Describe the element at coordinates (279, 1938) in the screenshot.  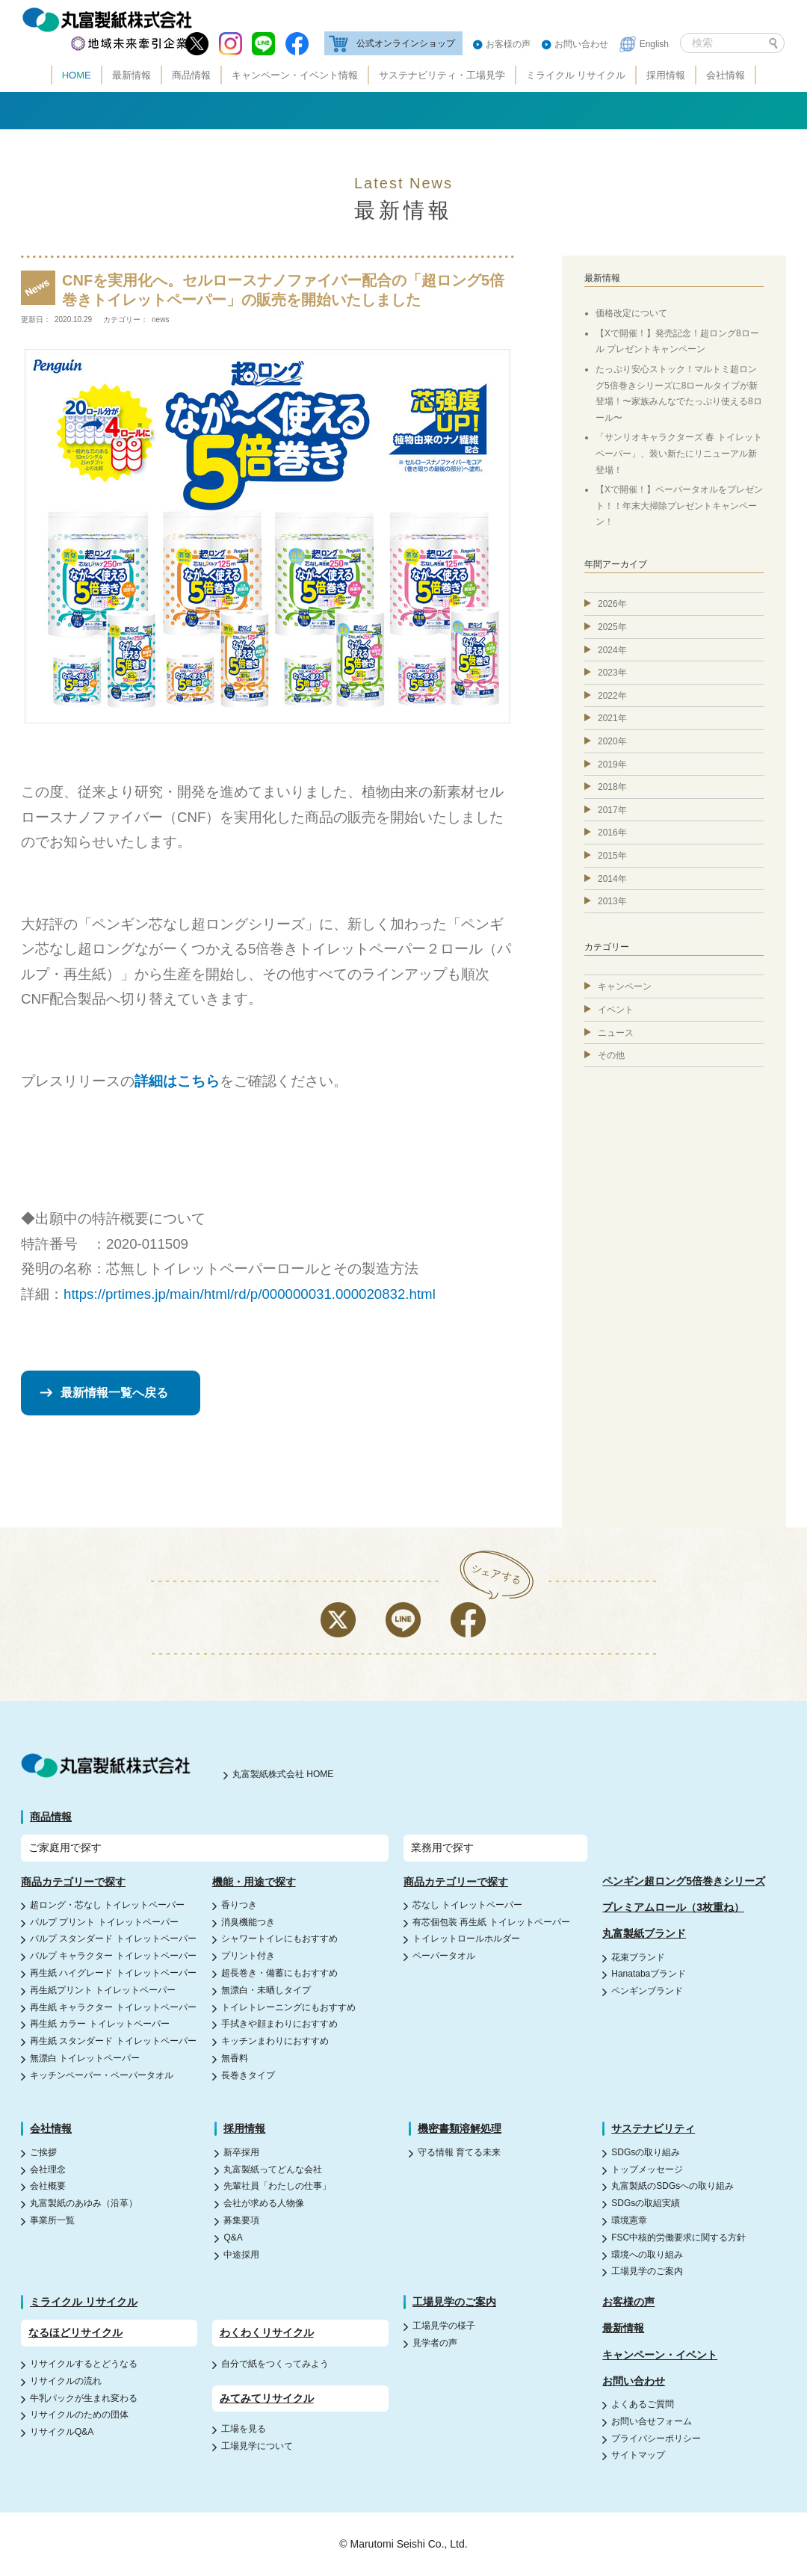
I see `シャワートイレにもおすすめ` at that location.